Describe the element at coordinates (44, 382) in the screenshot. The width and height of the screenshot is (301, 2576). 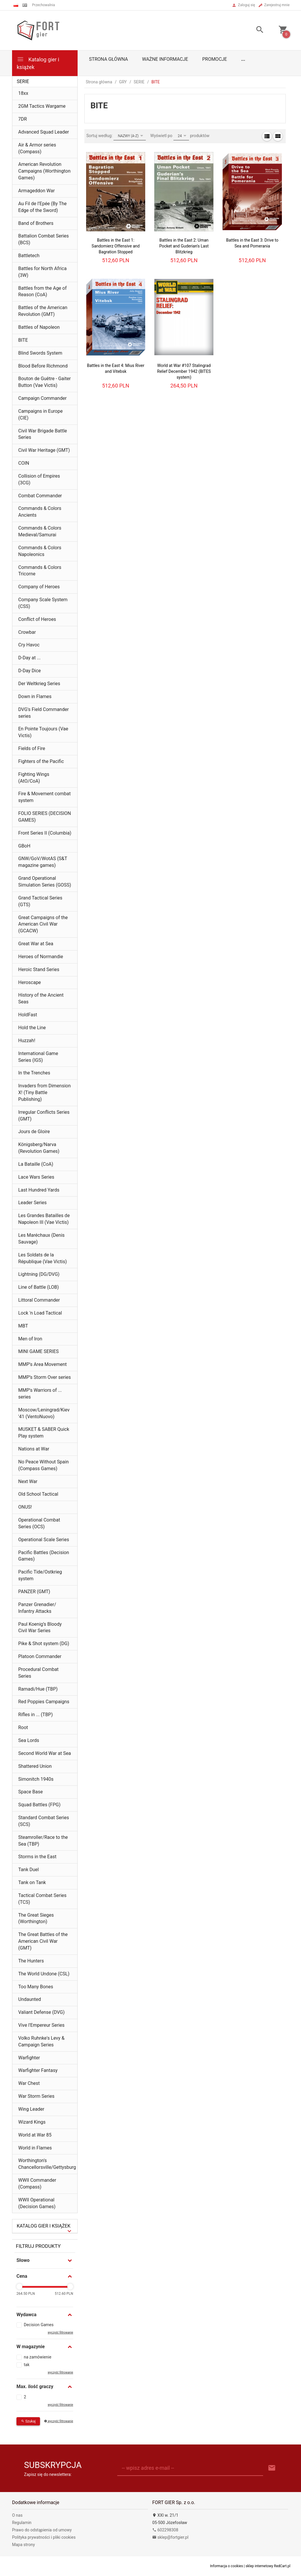
I see `Bouton de Guêtre - Gaiter Button (Vae Victis)` at that location.